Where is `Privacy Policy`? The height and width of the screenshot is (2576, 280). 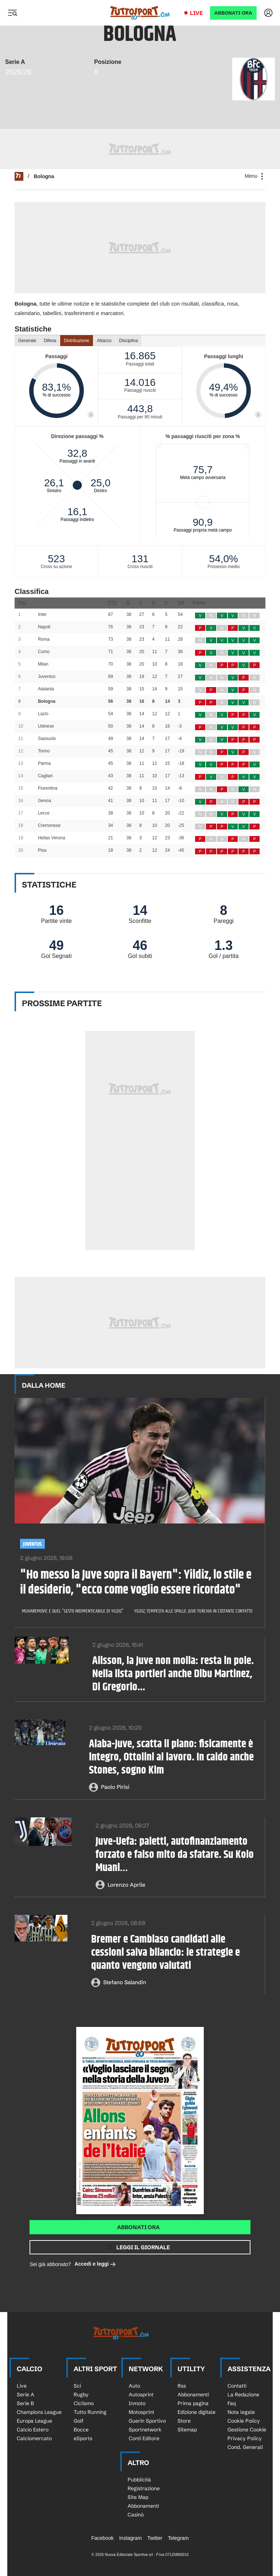
Privacy Policy is located at coordinates (245, 2438).